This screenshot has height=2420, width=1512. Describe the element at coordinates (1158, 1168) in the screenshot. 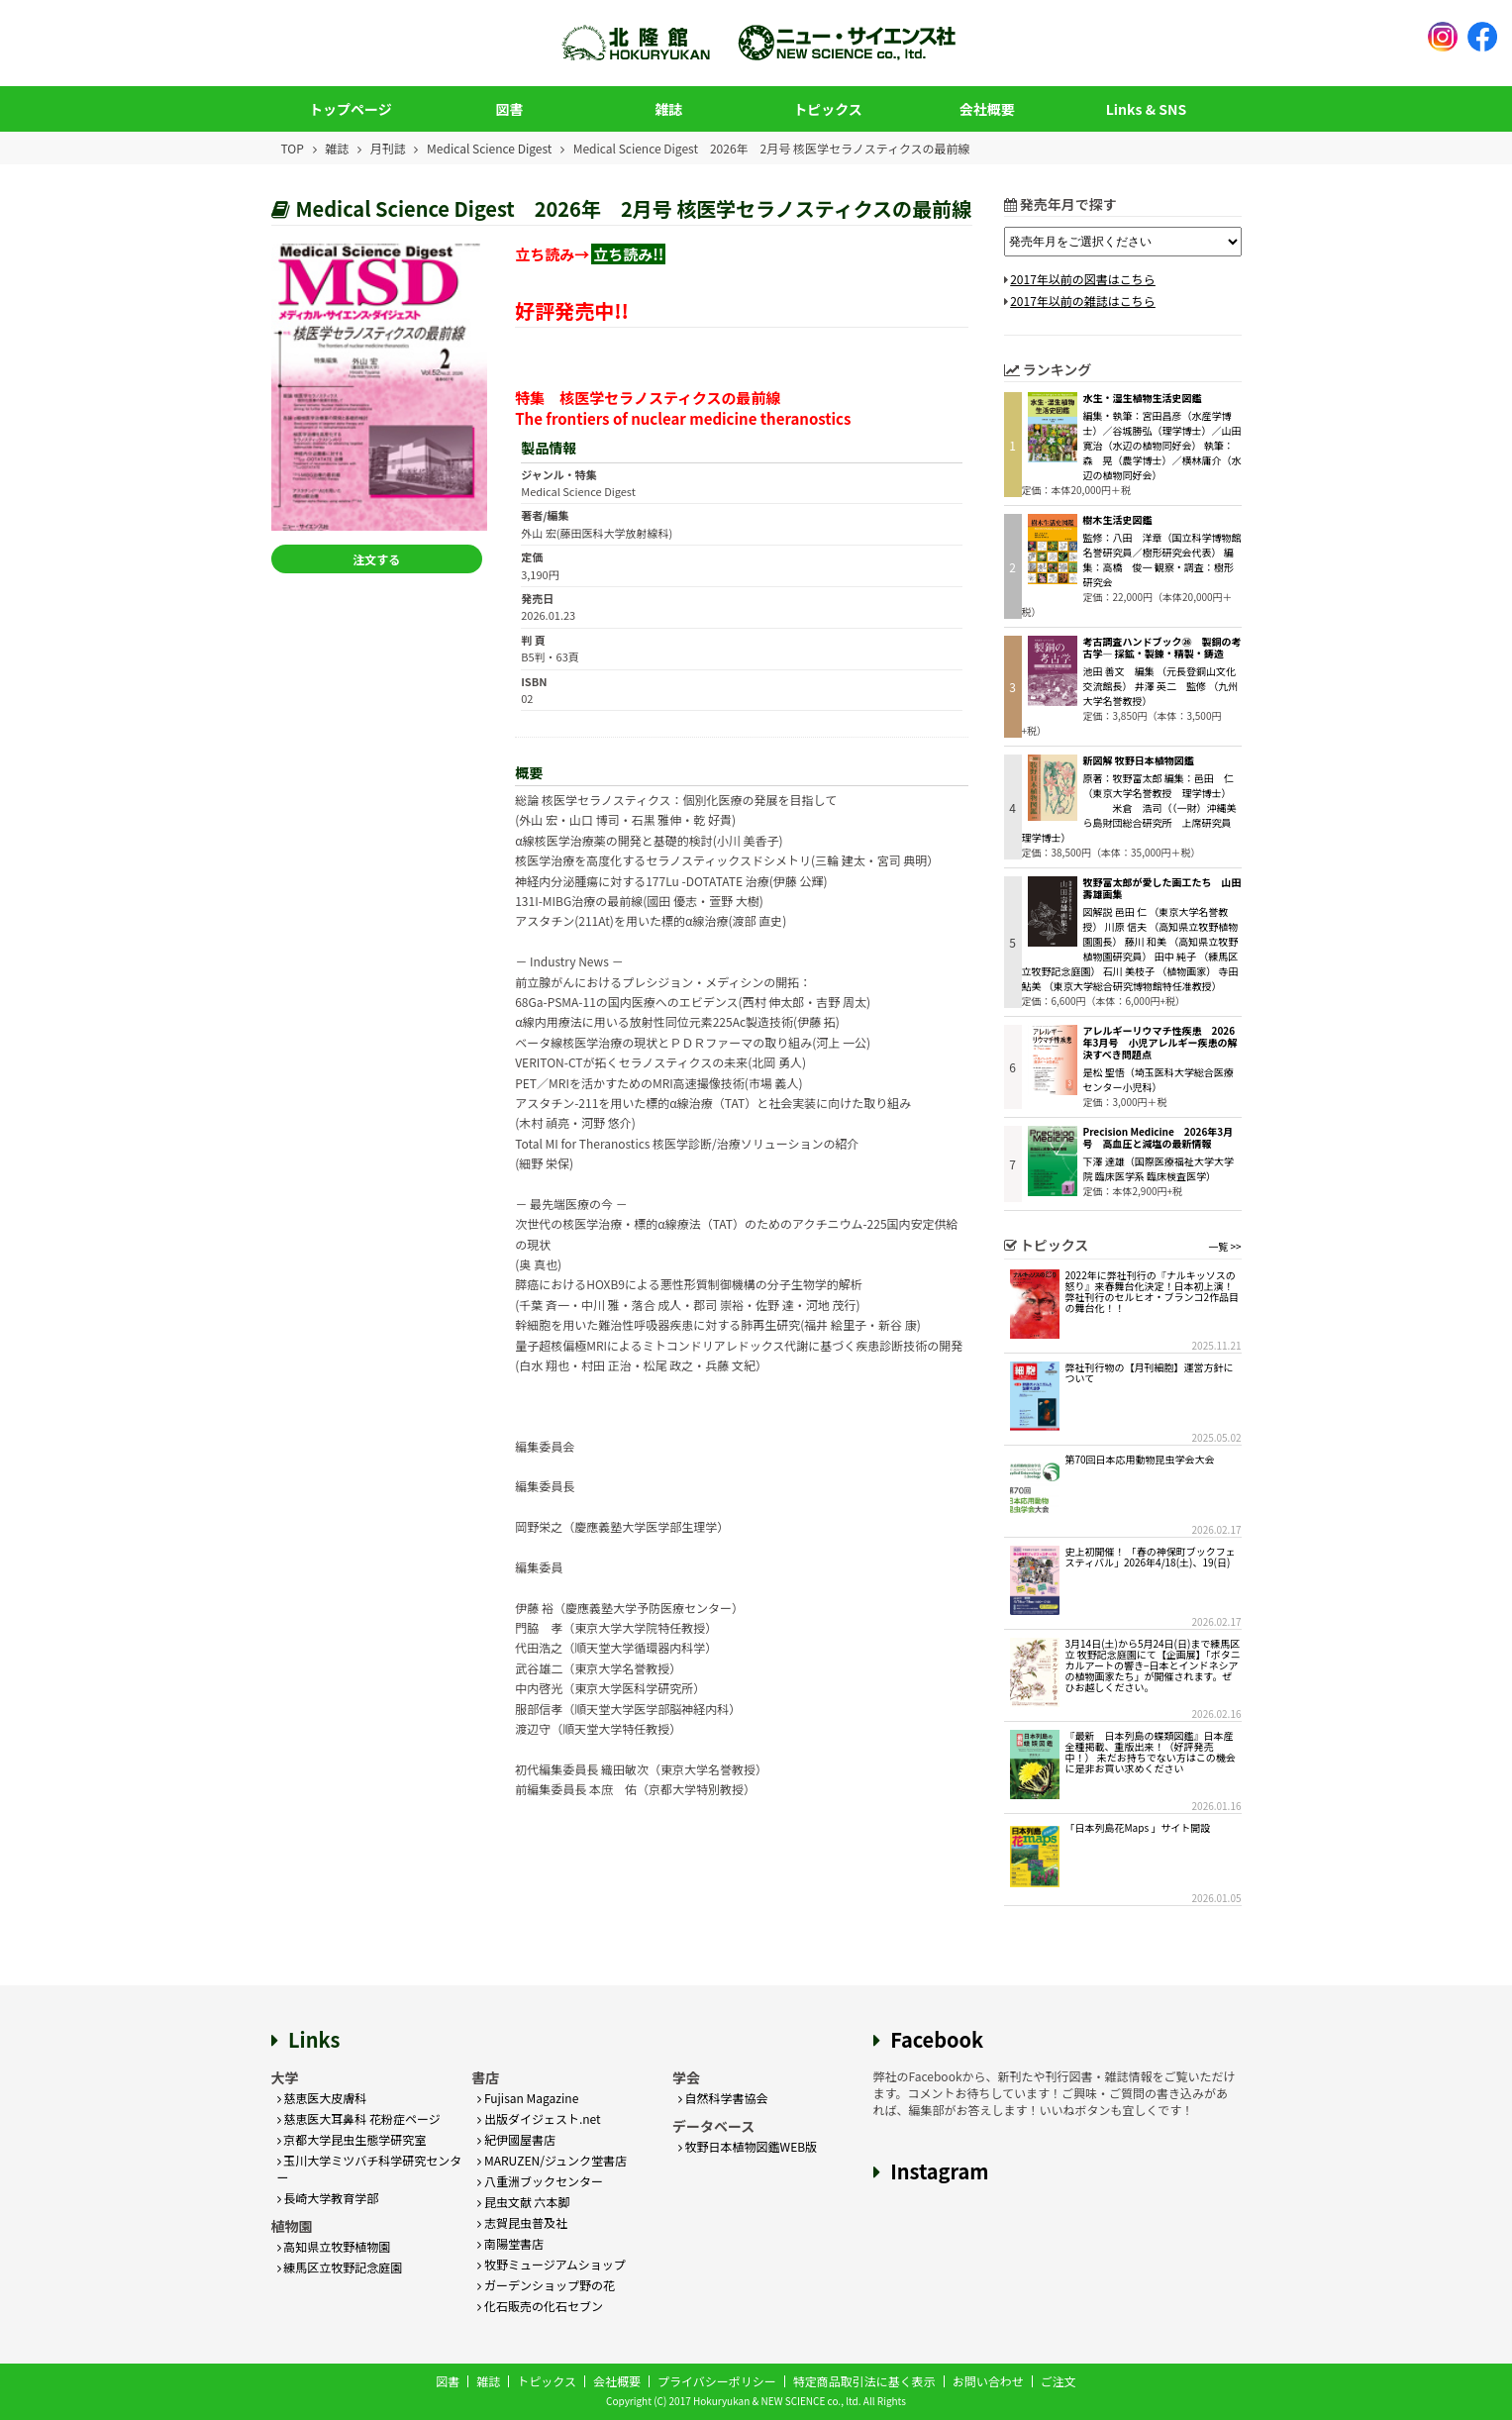

I see `下澤 達雄（国際医療福祉大学大学院 臨床医学系 臨床検査医学）` at that location.